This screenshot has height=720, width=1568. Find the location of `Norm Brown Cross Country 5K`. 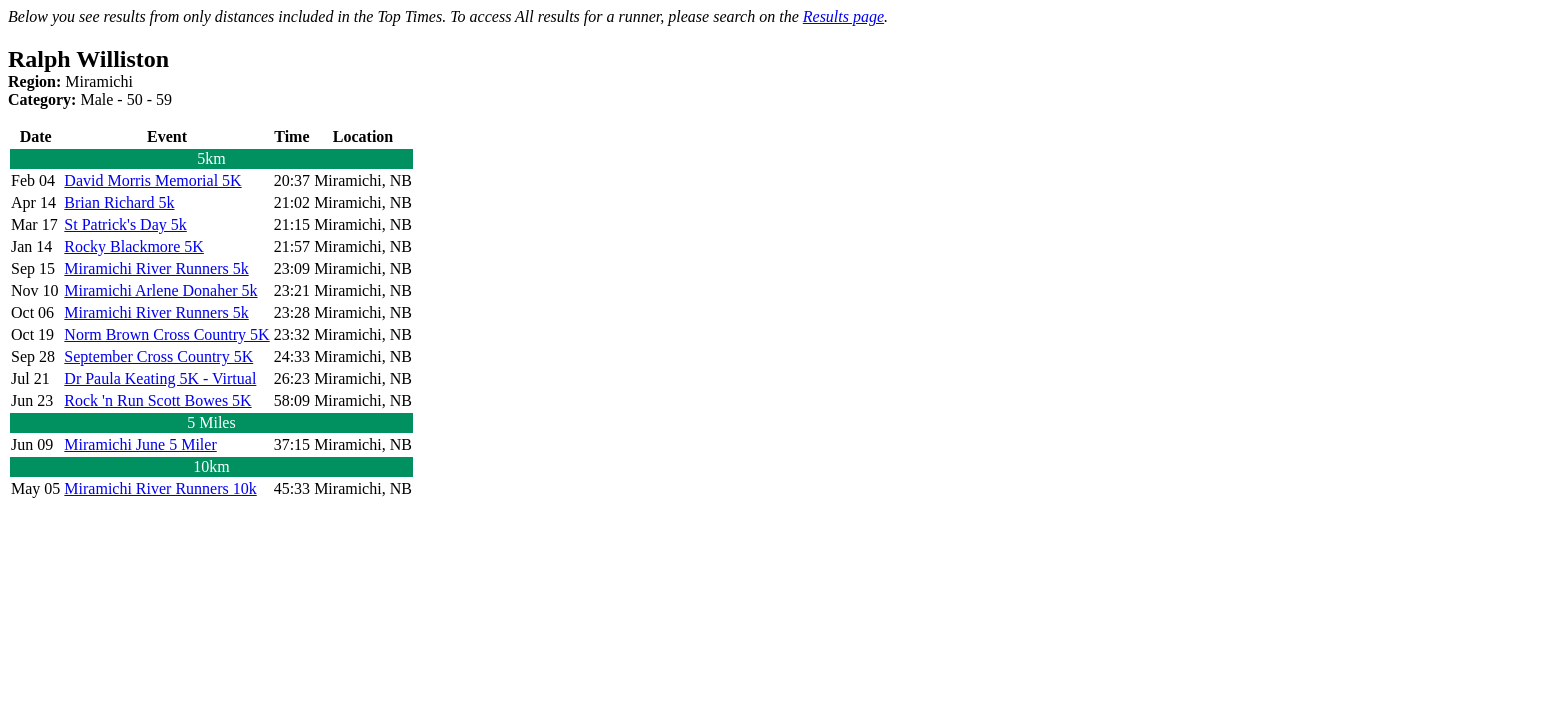

Norm Brown Cross Country 5K is located at coordinates (166, 334).